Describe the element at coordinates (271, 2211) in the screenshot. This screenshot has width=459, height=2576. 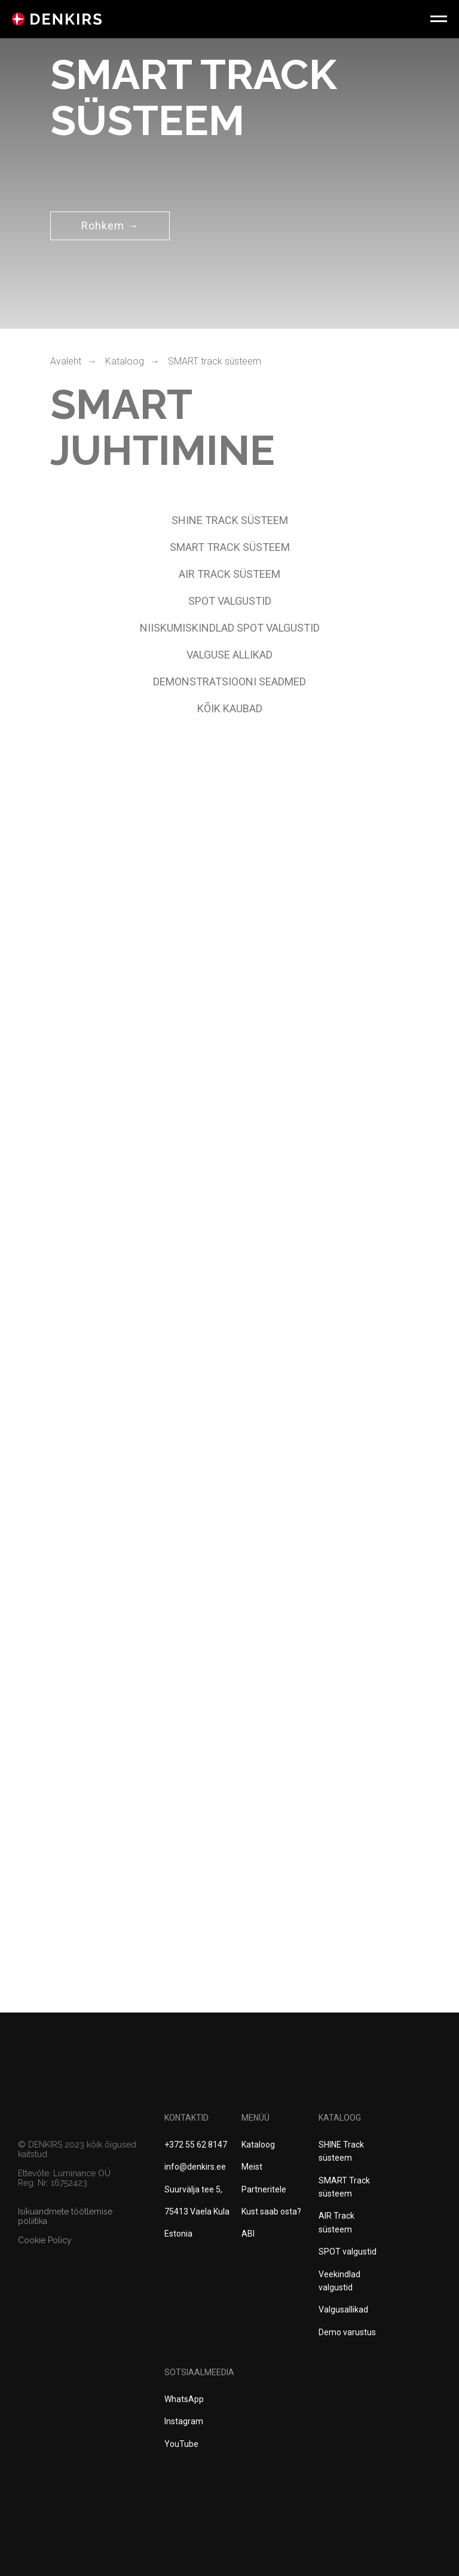
I see `Kust saab osta?` at that location.